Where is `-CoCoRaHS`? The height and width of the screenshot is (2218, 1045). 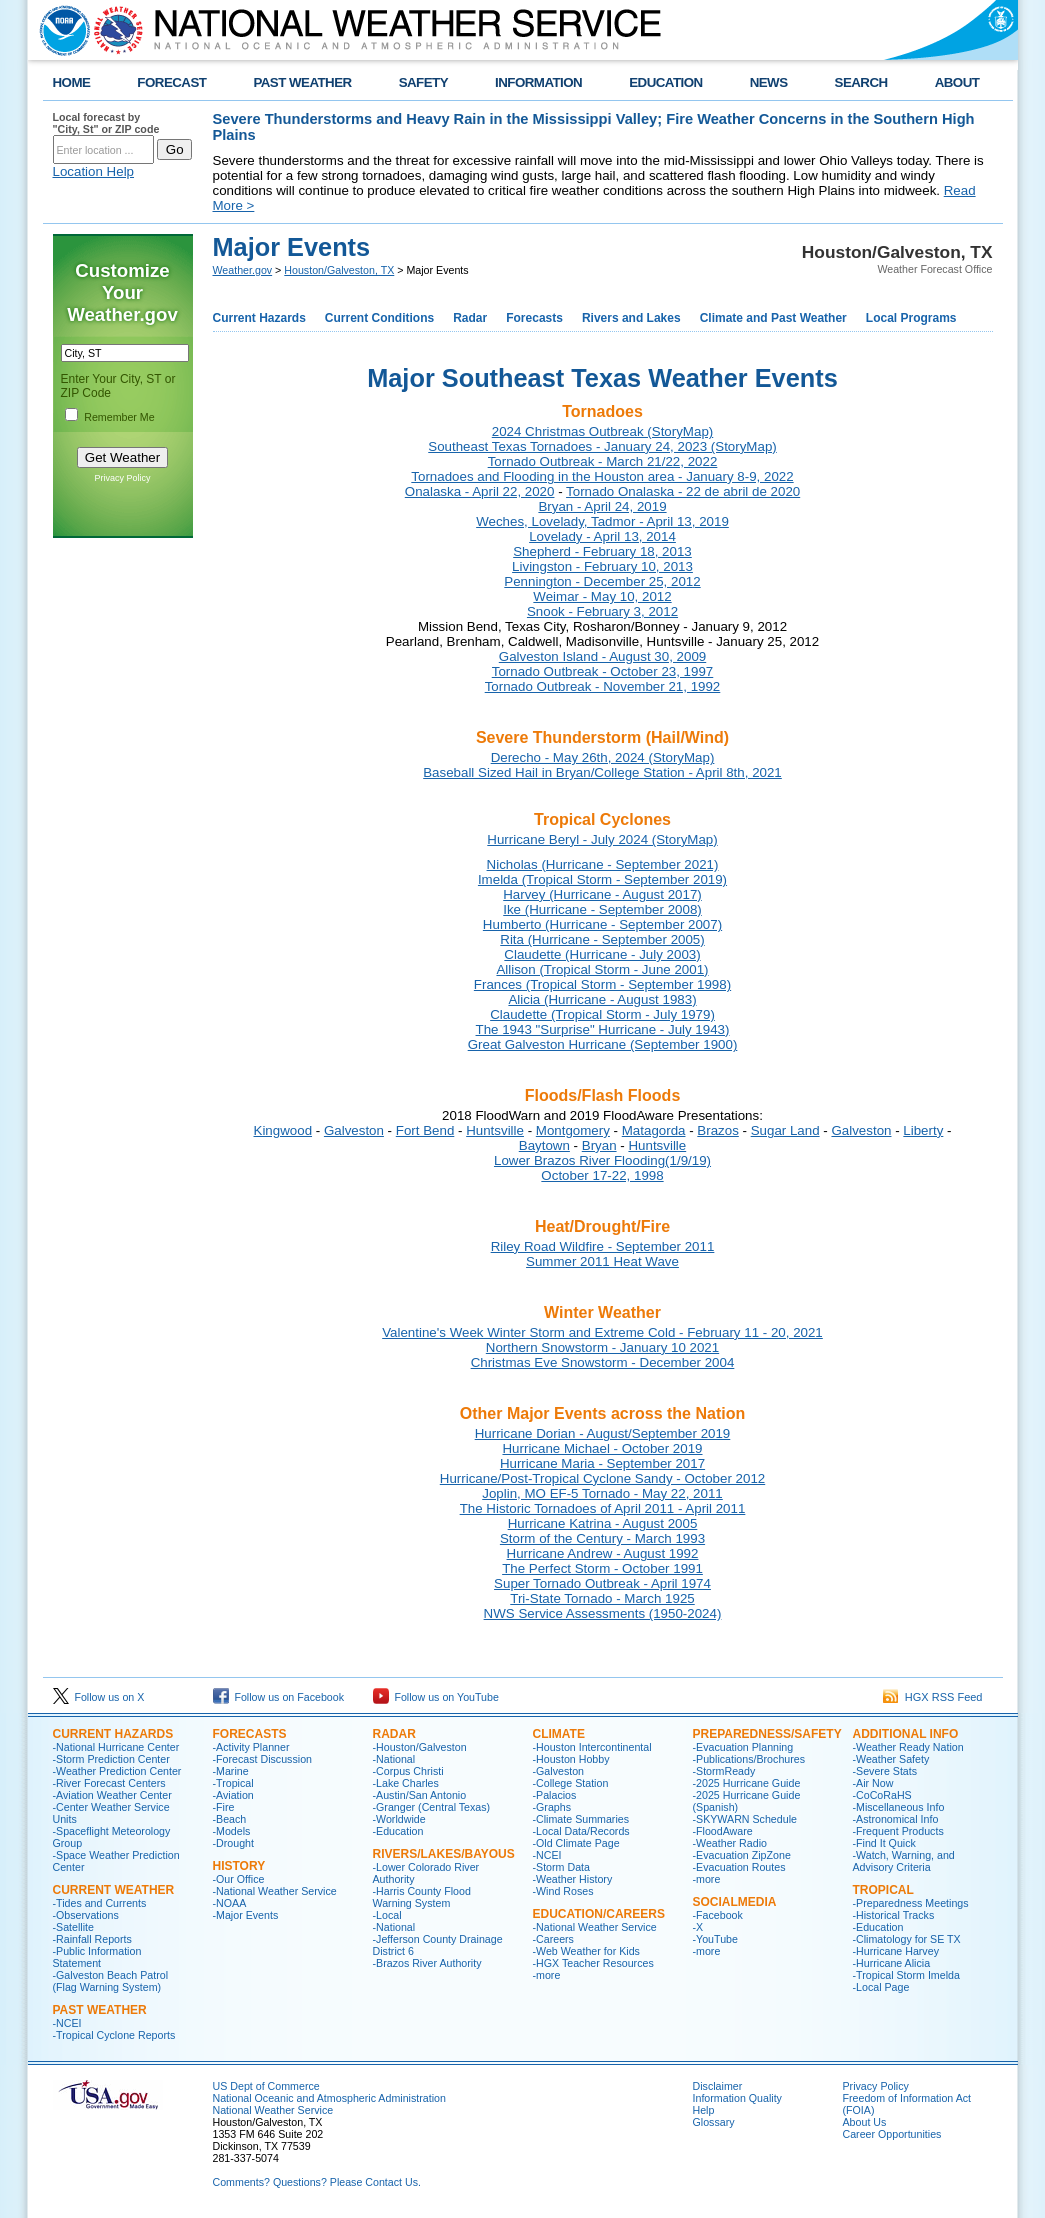
-CoCoRaHS is located at coordinates (882, 1795).